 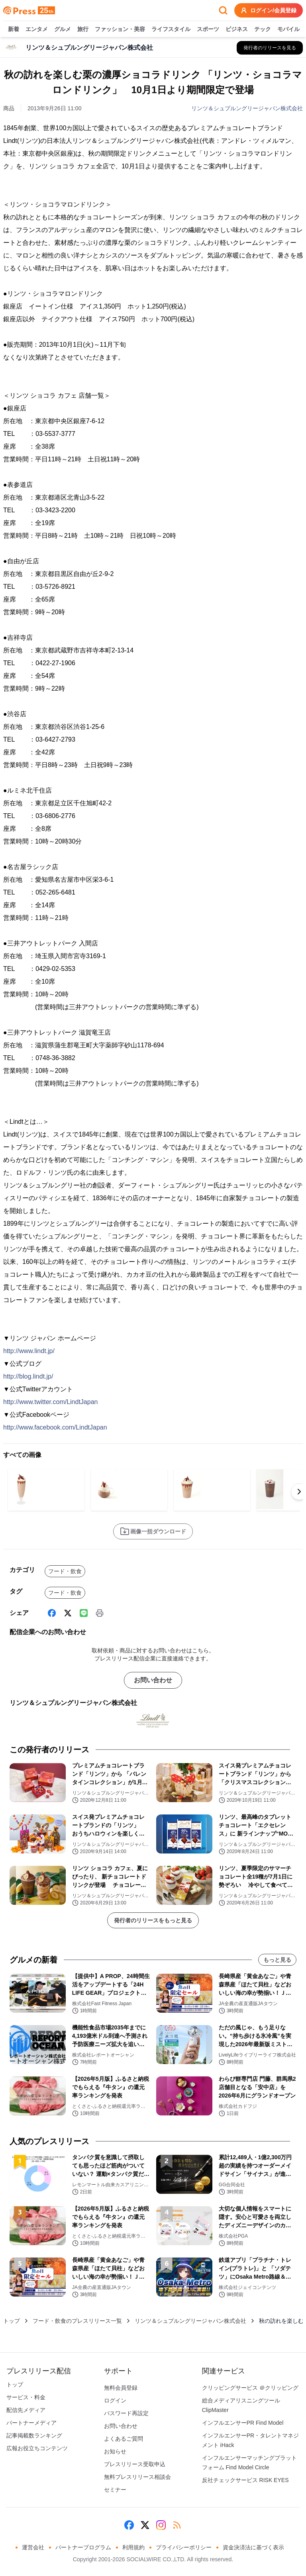 What do you see at coordinates (208, 29) in the screenshot?
I see `スポーツ` at bounding box center [208, 29].